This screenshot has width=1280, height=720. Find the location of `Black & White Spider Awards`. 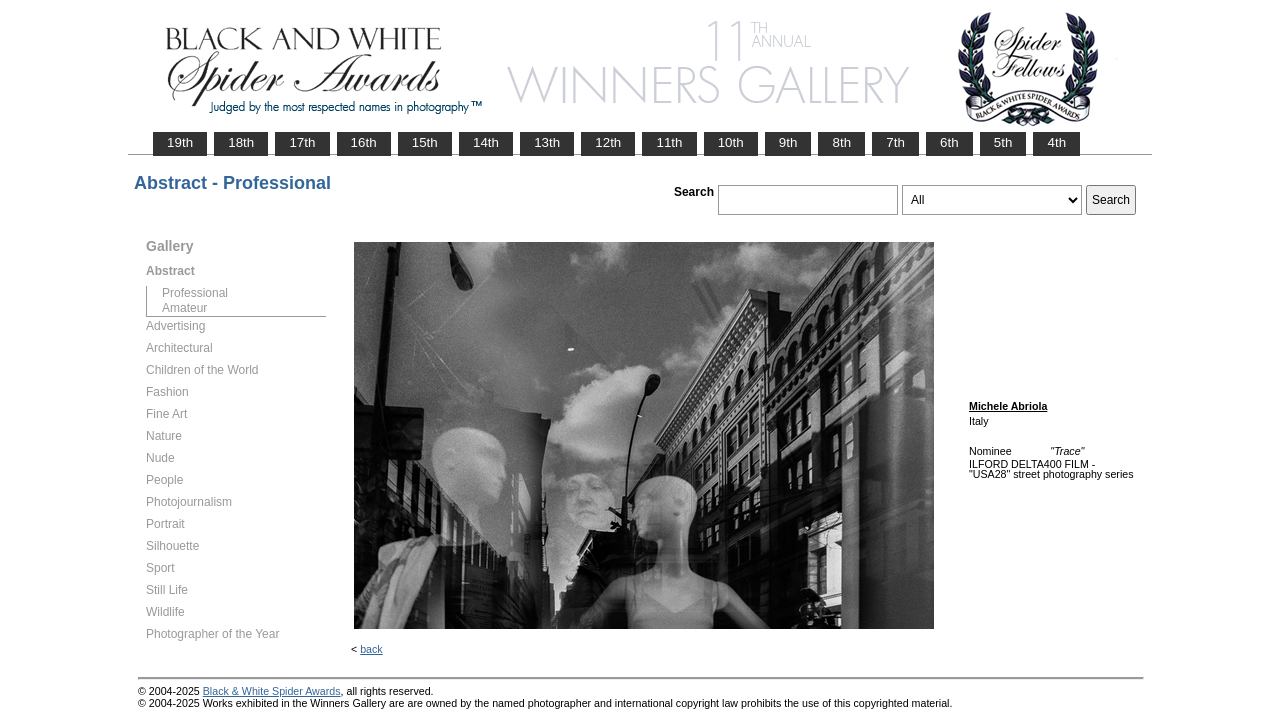

Black & White Spider Awards is located at coordinates (272, 691).